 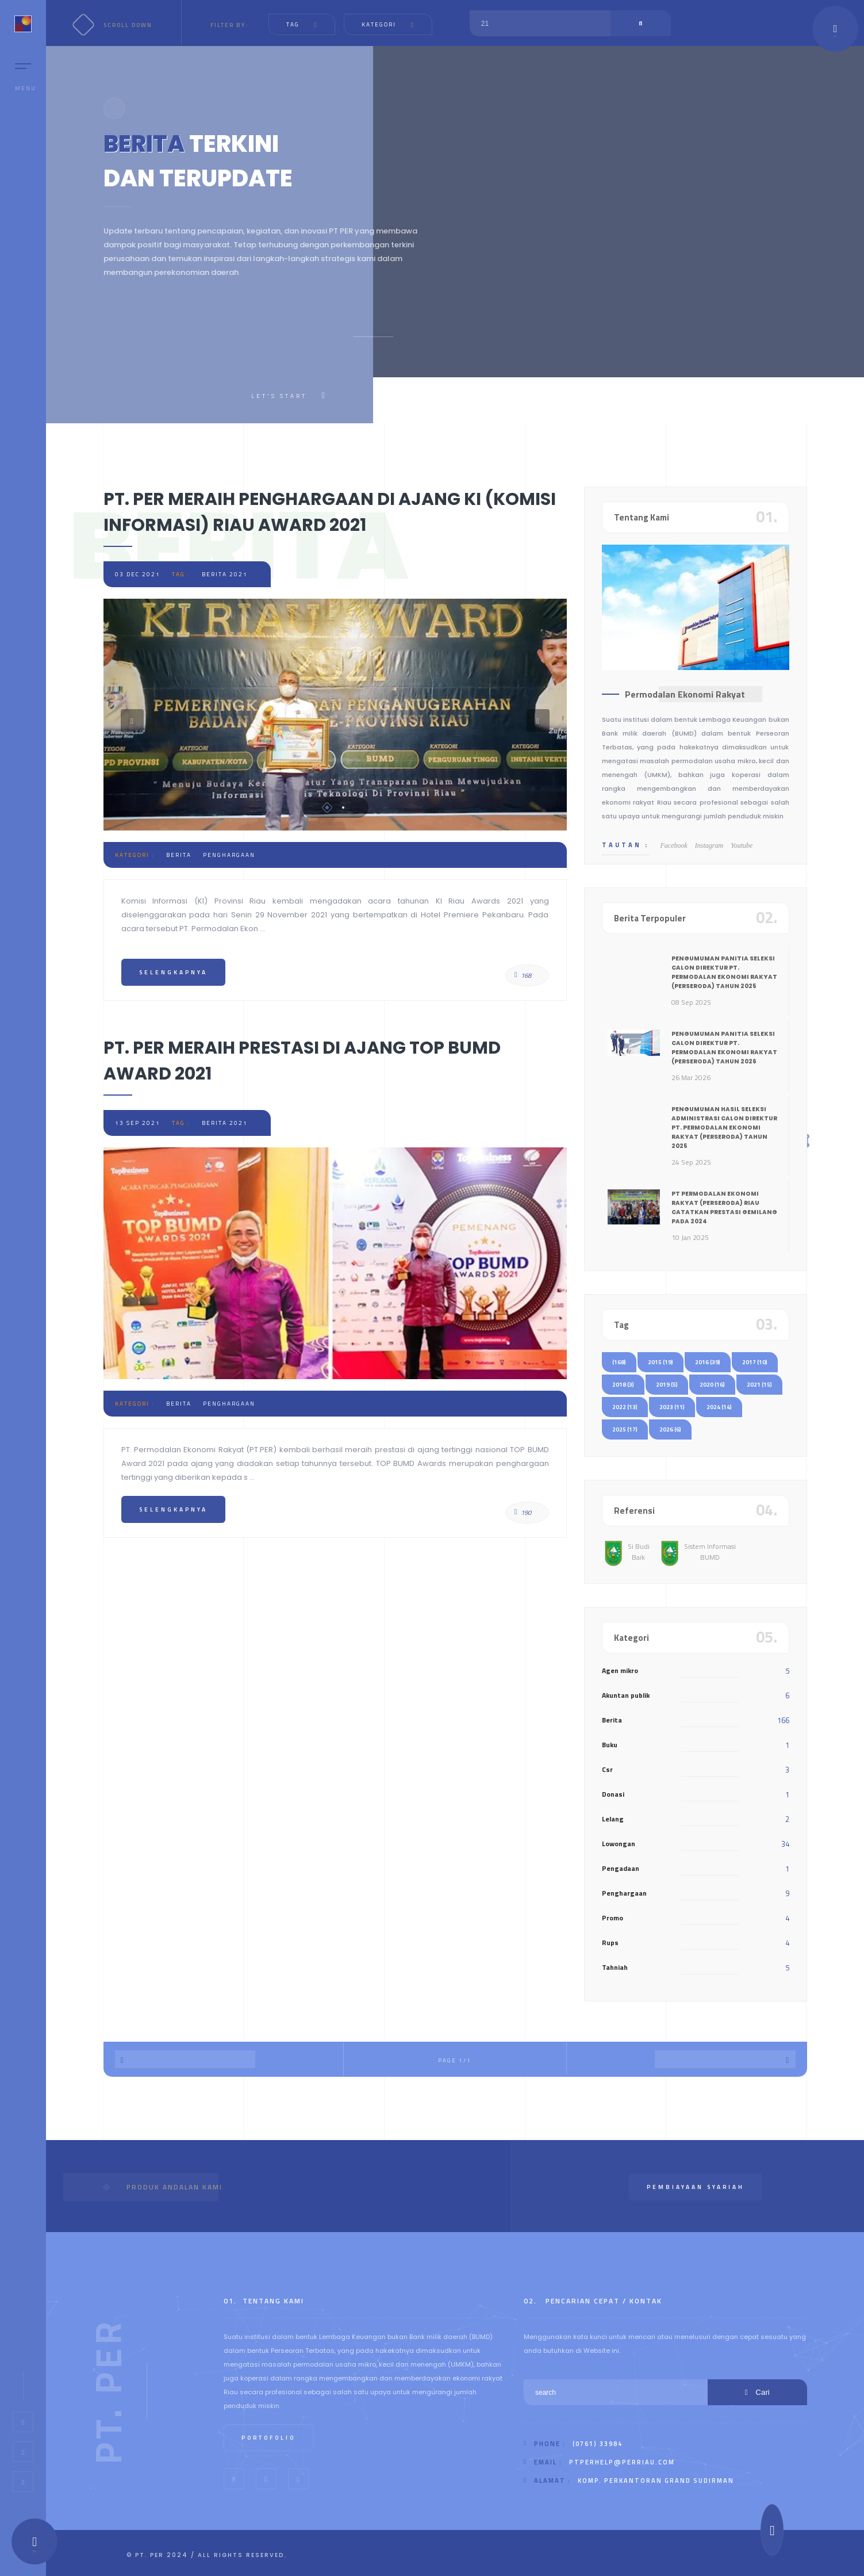 What do you see at coordinates (660, 1362) in the screenshot?
I see `2015 (19)` at bounding box center [660, 1362].